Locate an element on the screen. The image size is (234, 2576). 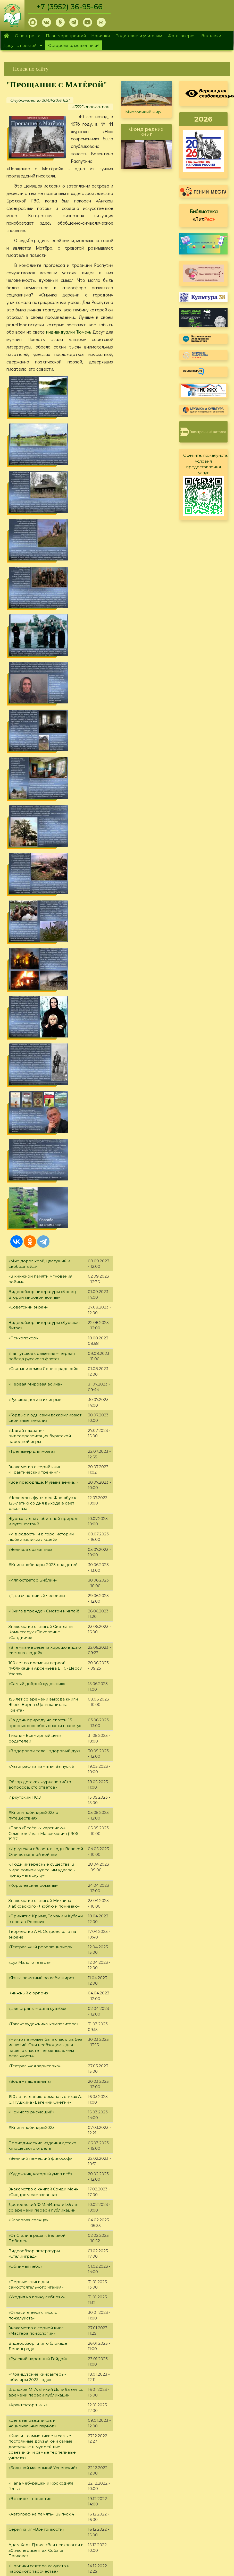
+7 (3952) 36-95-66 is located at coordinates (70, 6).